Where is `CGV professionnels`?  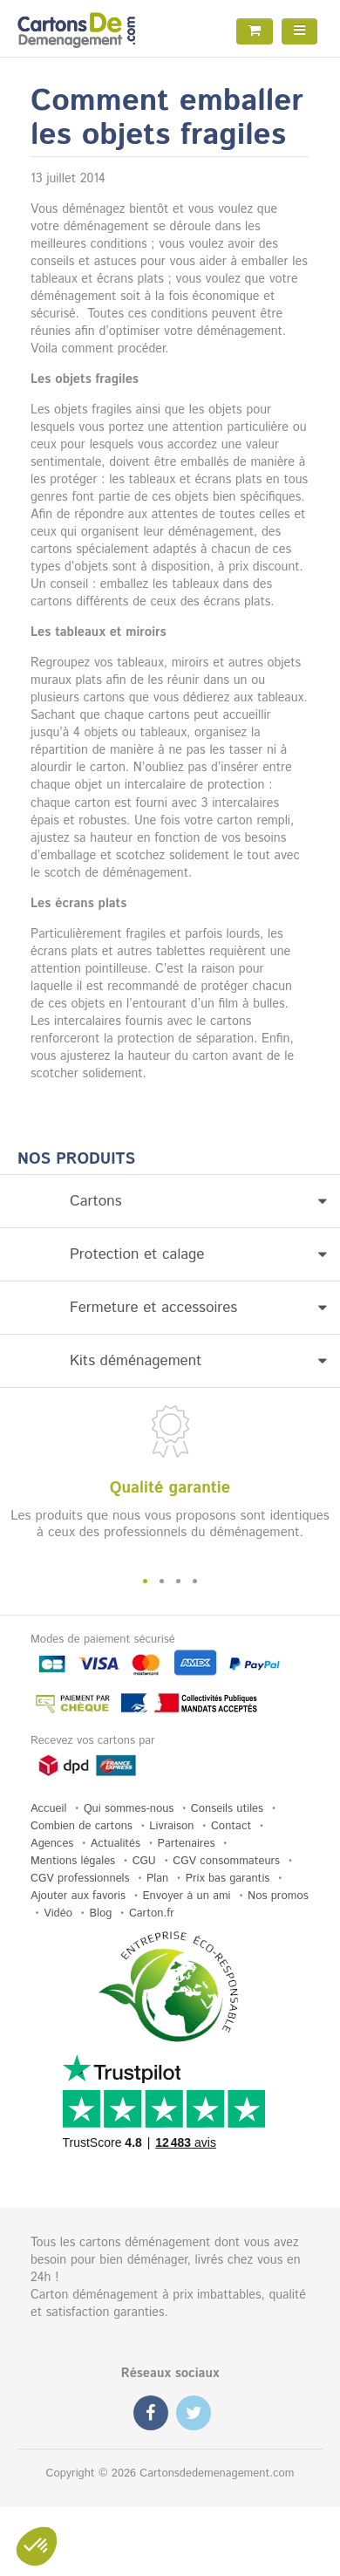 CGV professionnels is located at coordinates (80, 1878).